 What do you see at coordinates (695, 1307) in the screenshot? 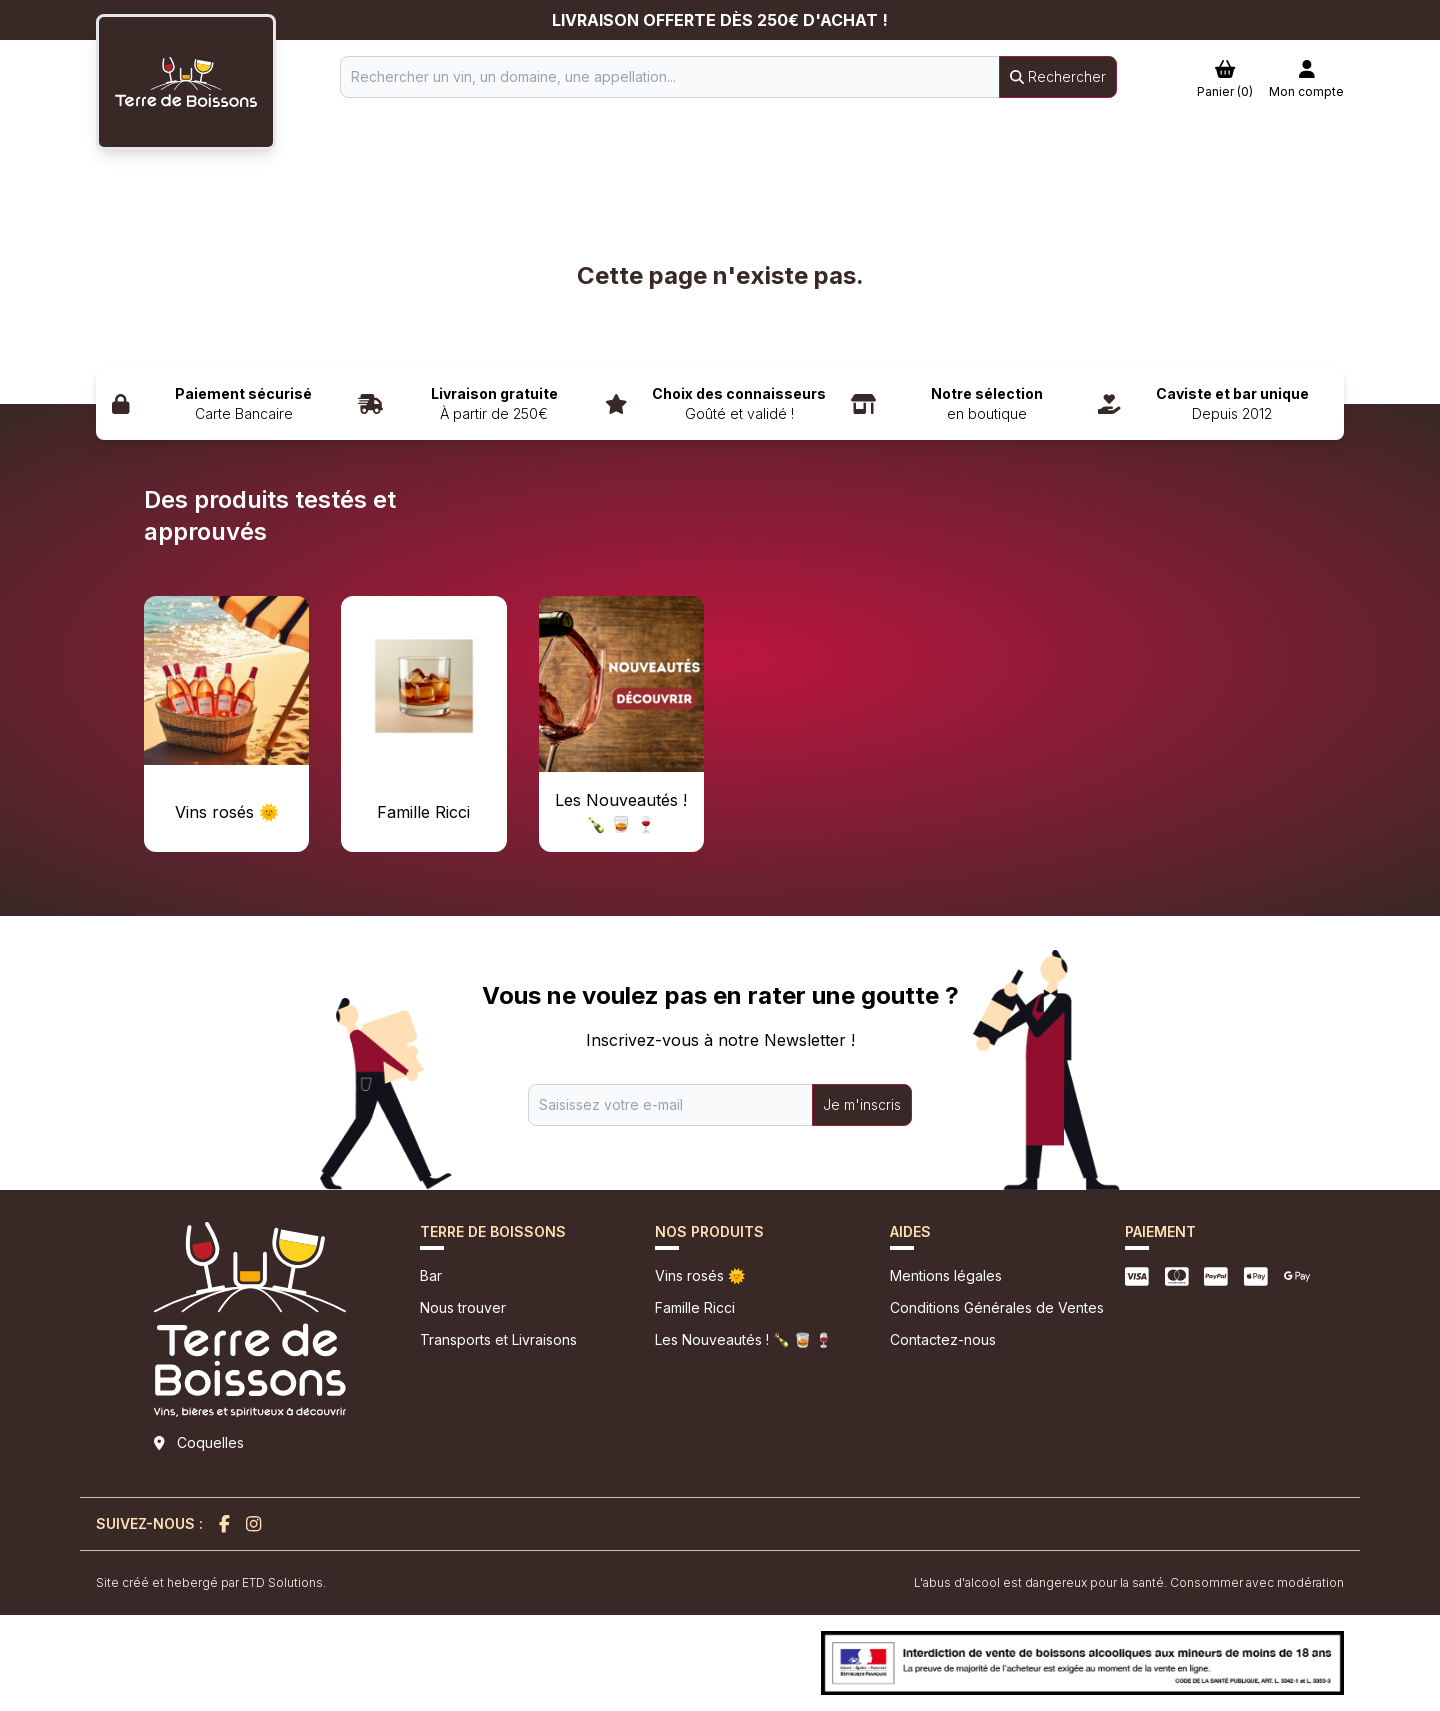
I see `Famille Ricci` at bounding box center [695, 1307].